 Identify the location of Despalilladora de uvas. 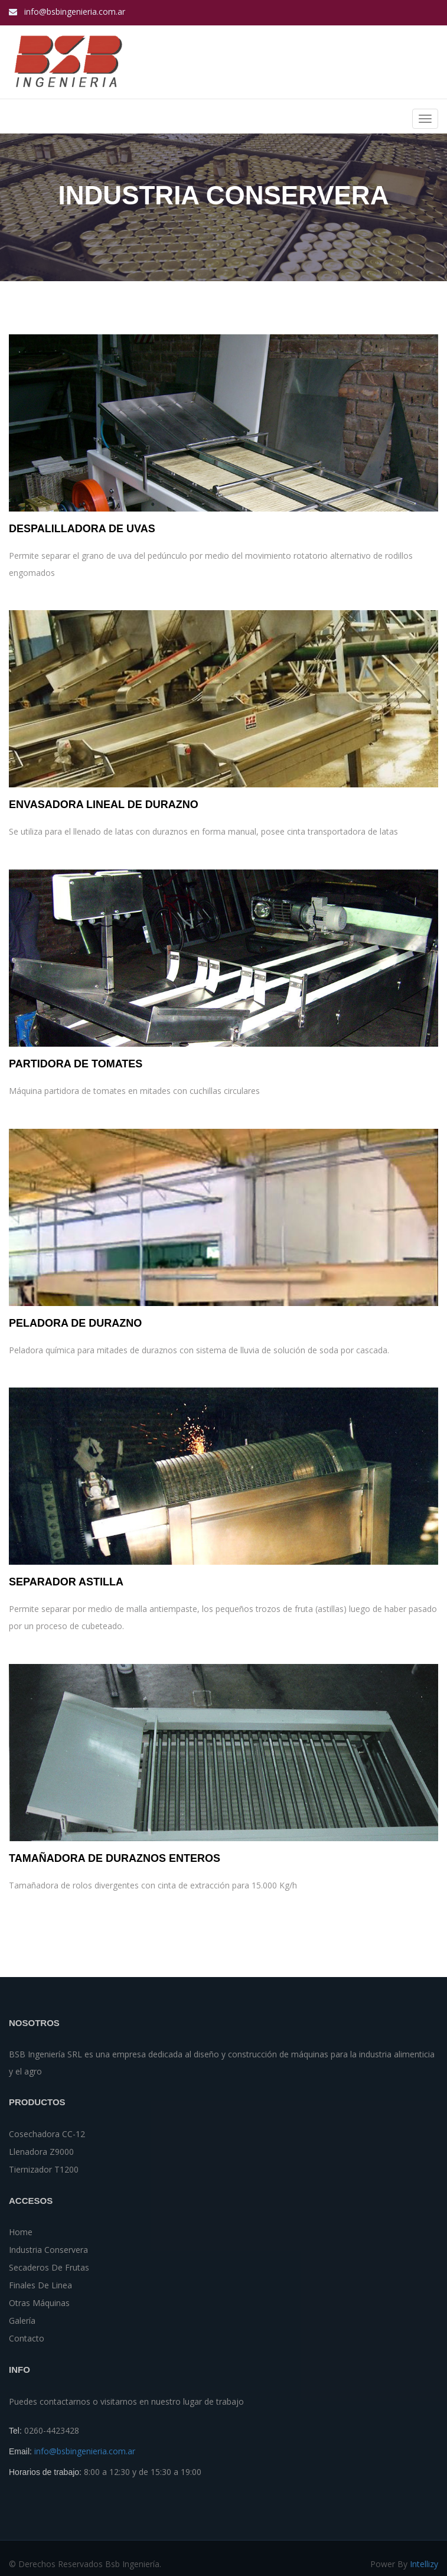
(82, 529).